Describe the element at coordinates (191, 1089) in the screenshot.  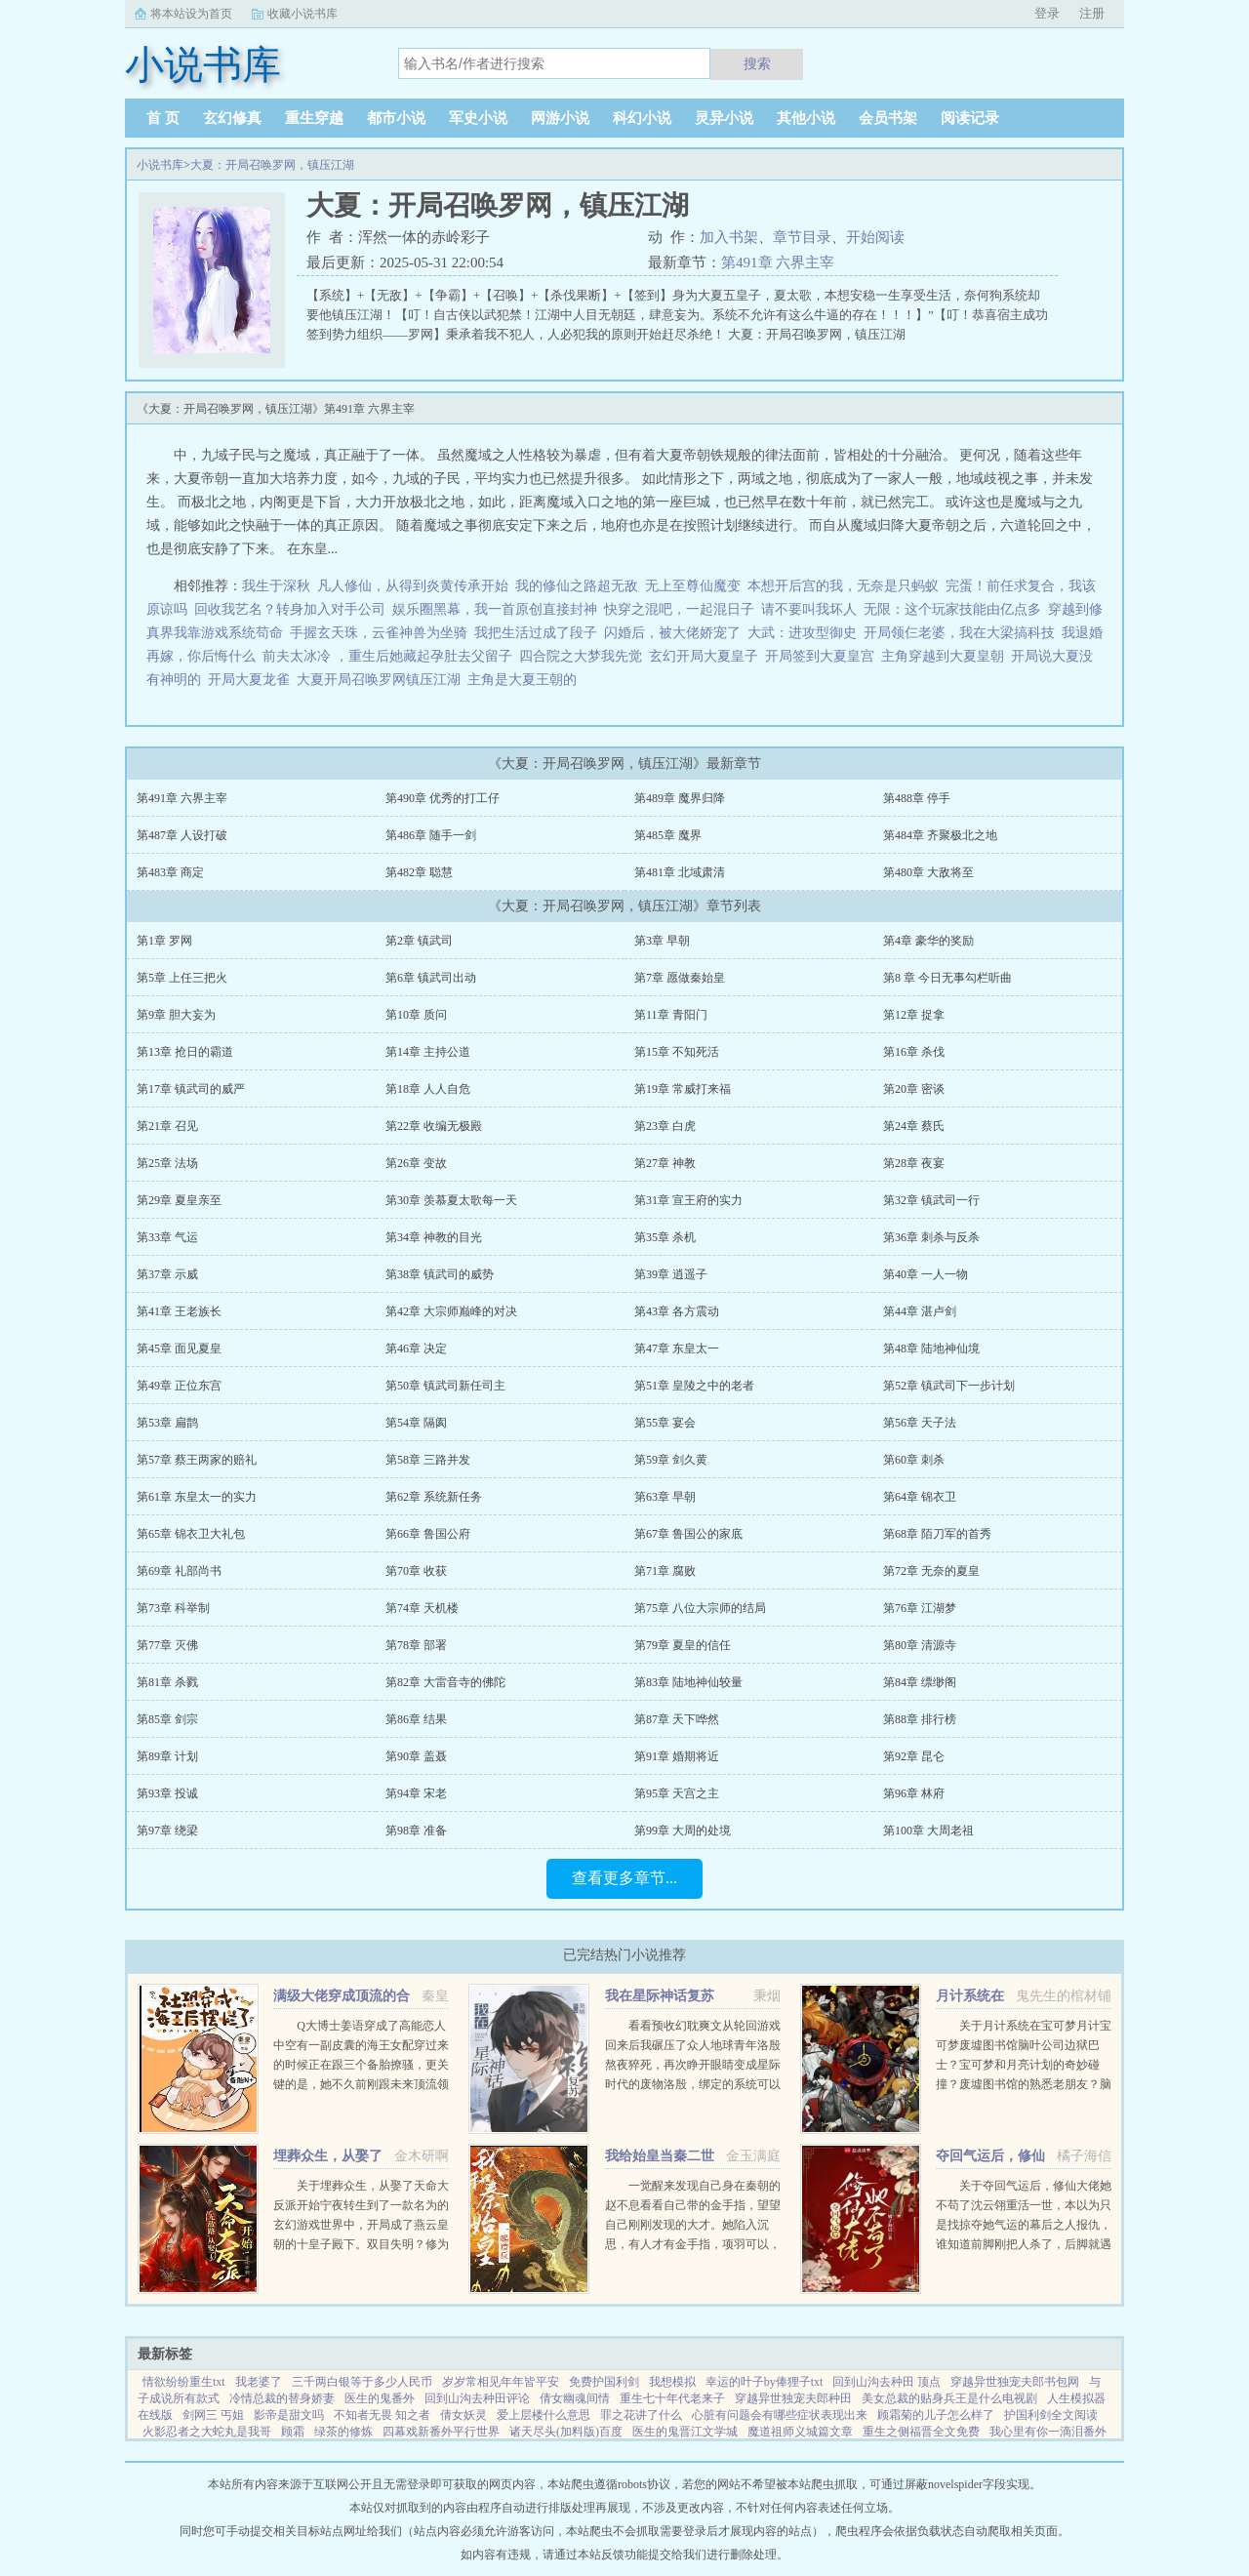
I see `第17章 镇武司的威严` at that location.